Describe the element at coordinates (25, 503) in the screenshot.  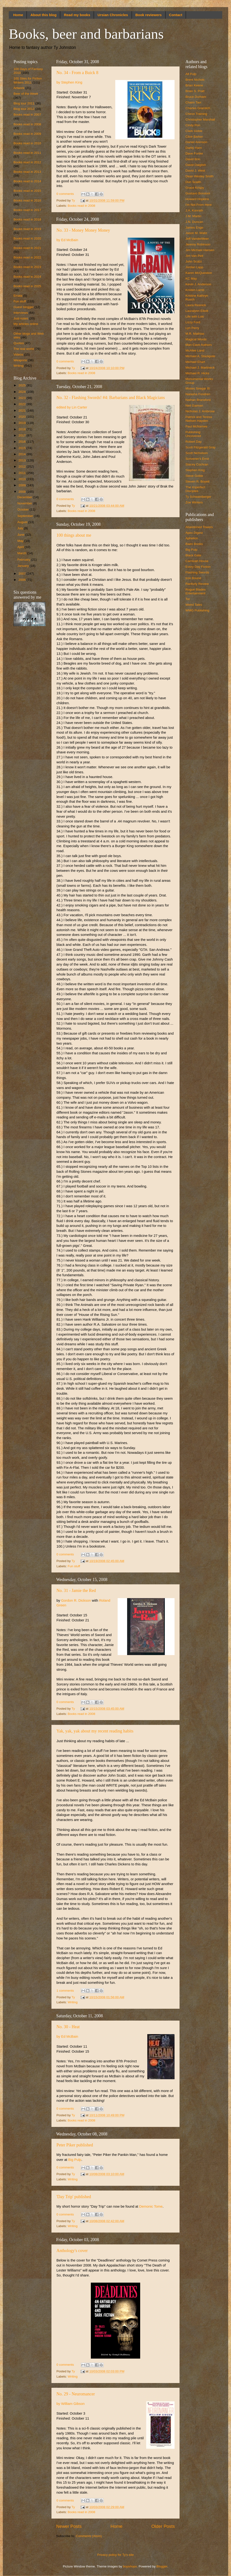
I see `November` at that location.